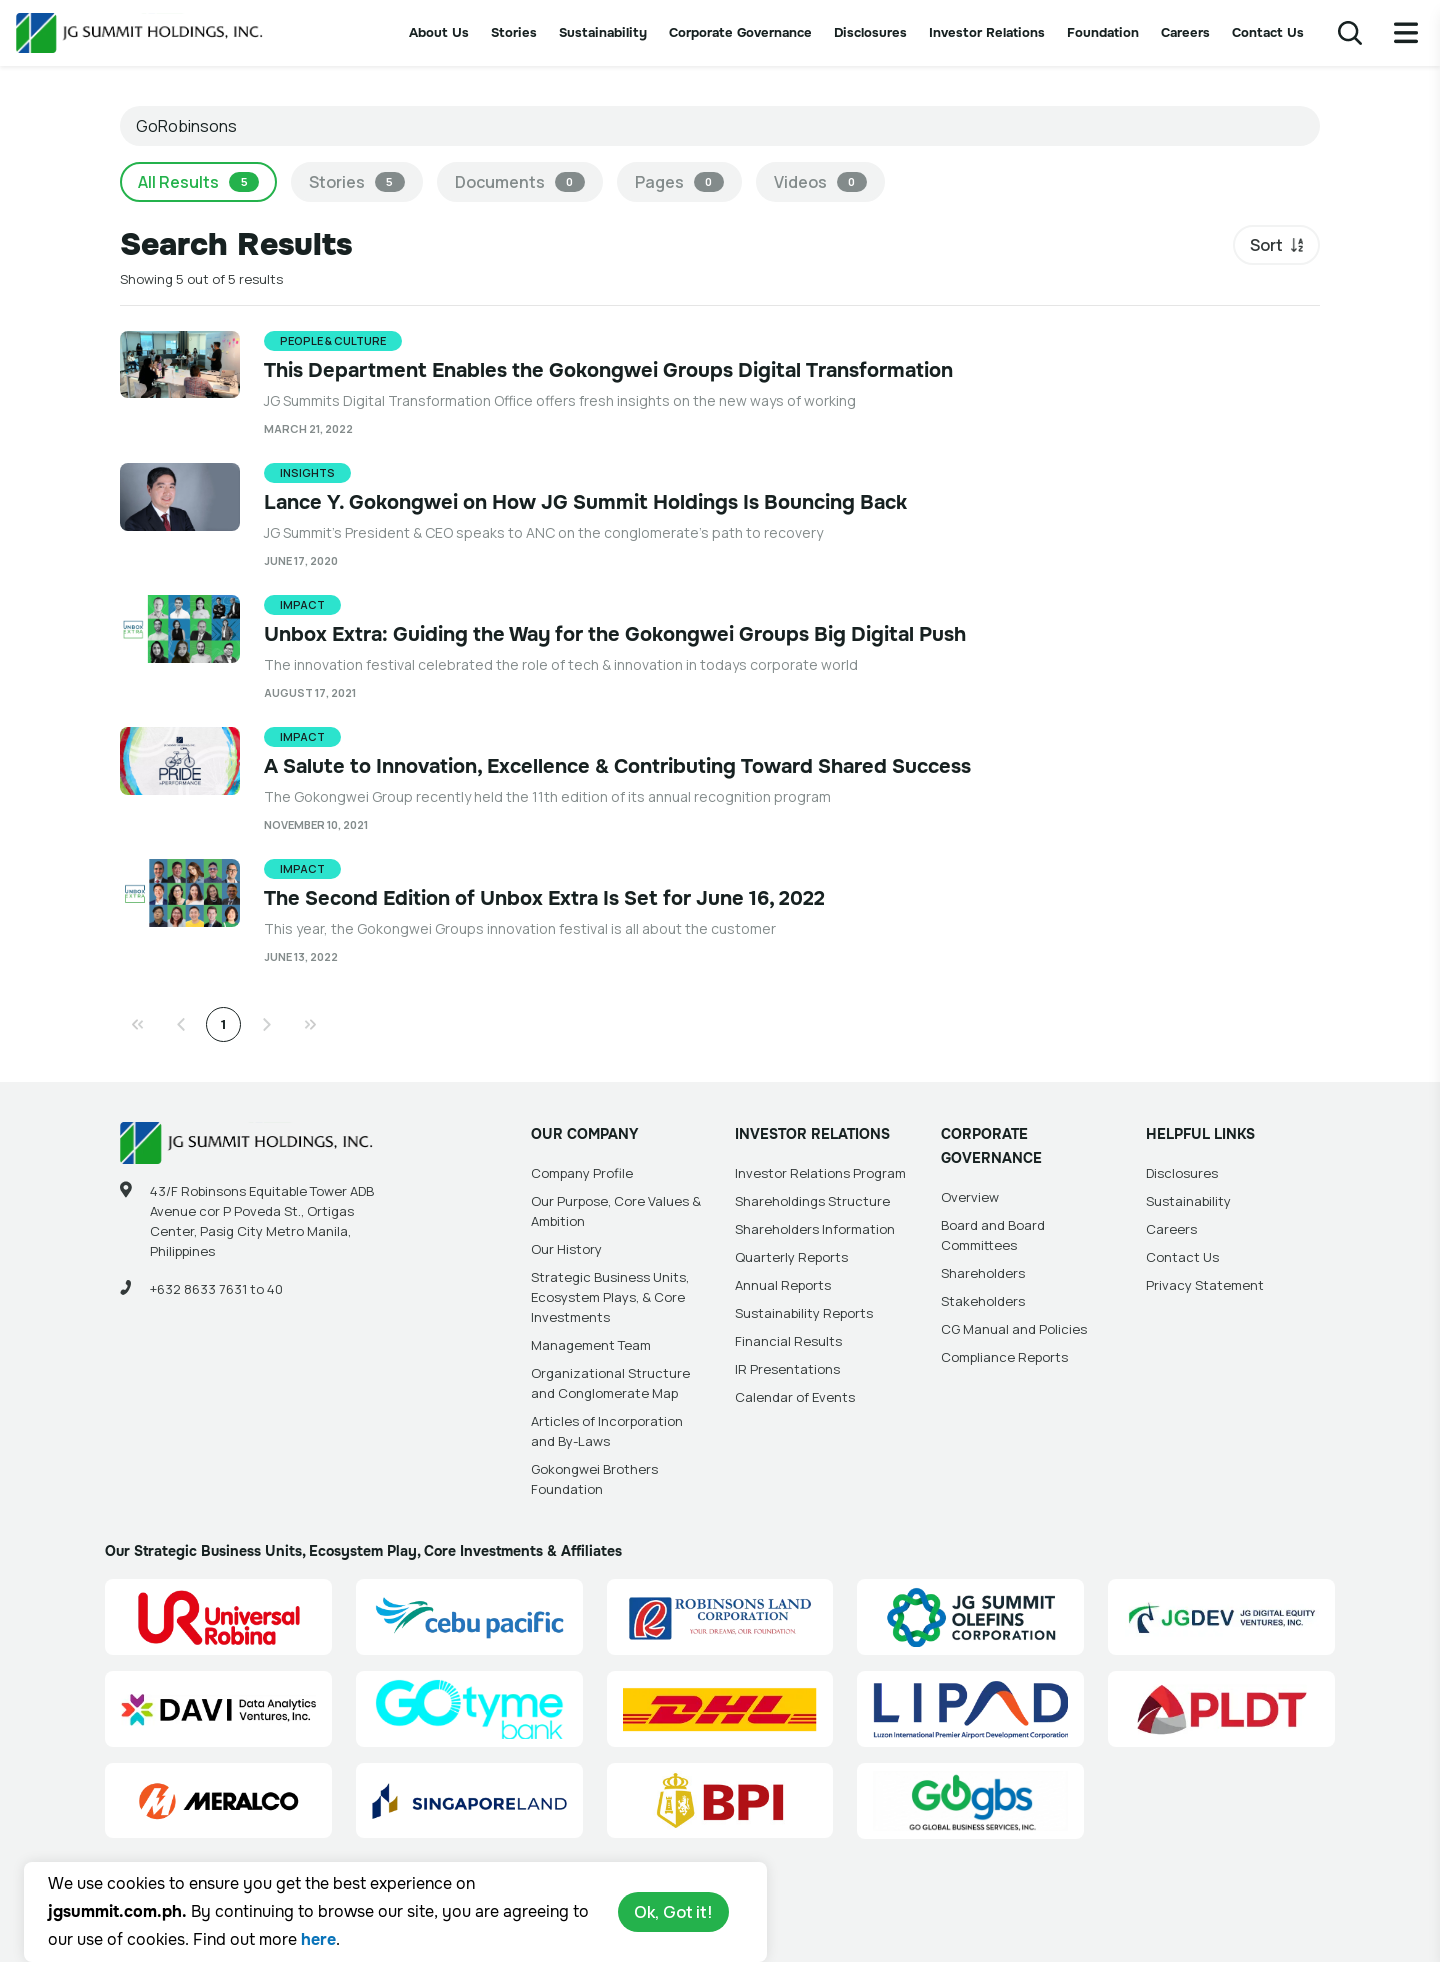 Image resolution: width=1440 pixels, height=1962 pixels. I want to click on Company Profile, so click(582, 1173).